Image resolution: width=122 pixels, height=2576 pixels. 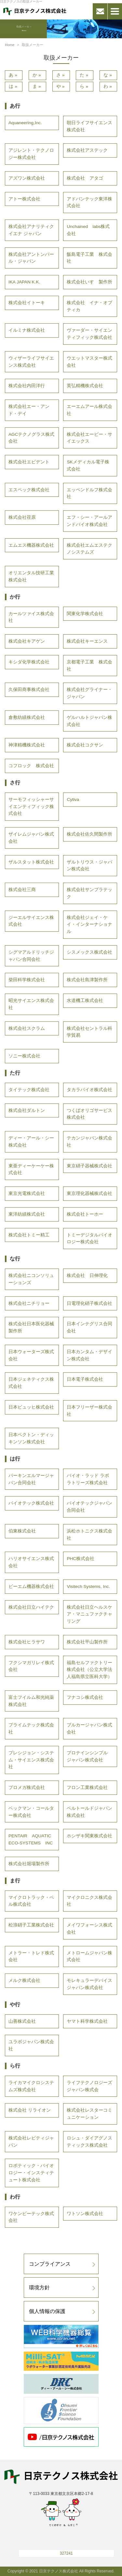 I want to click on 東京硝子器械株式会社, so click(x=89, y=1165).